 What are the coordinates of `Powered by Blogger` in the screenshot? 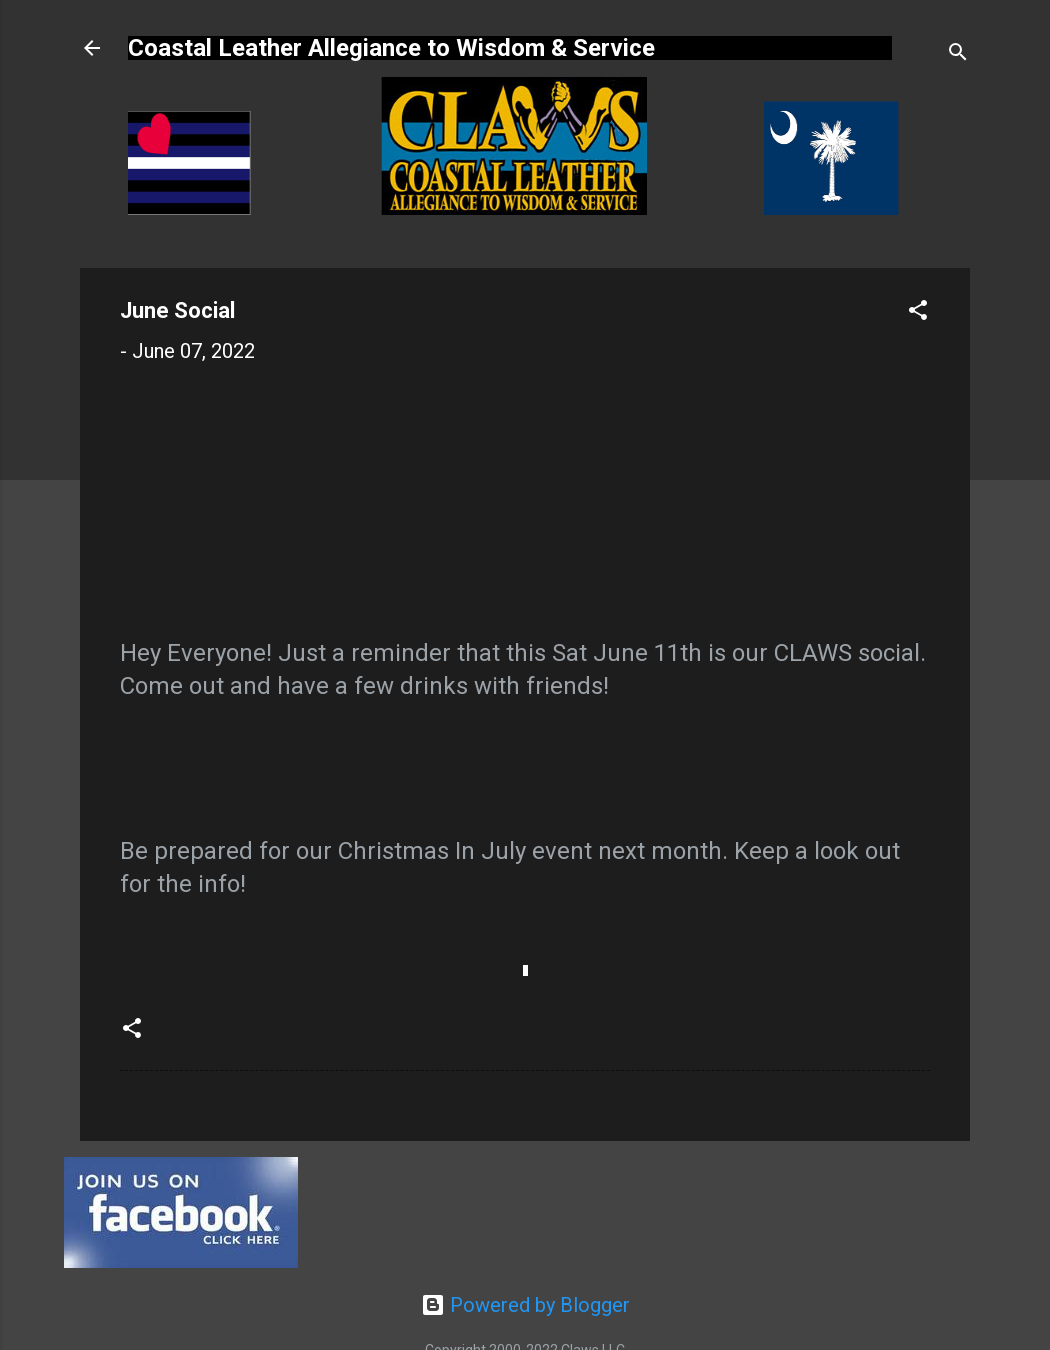 It's located at (525, 1305).